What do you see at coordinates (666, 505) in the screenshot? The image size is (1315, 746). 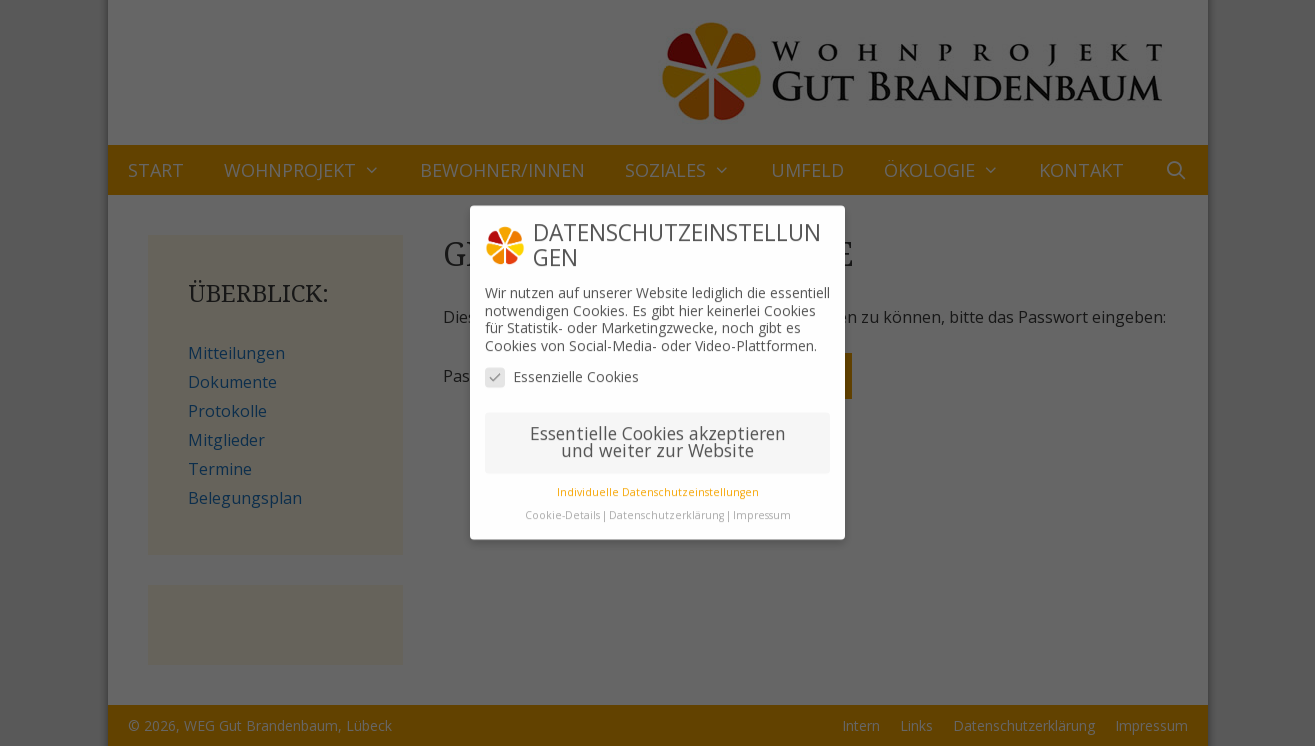 I see `Datenschutzerklärung` at bounding box center [666, 505].